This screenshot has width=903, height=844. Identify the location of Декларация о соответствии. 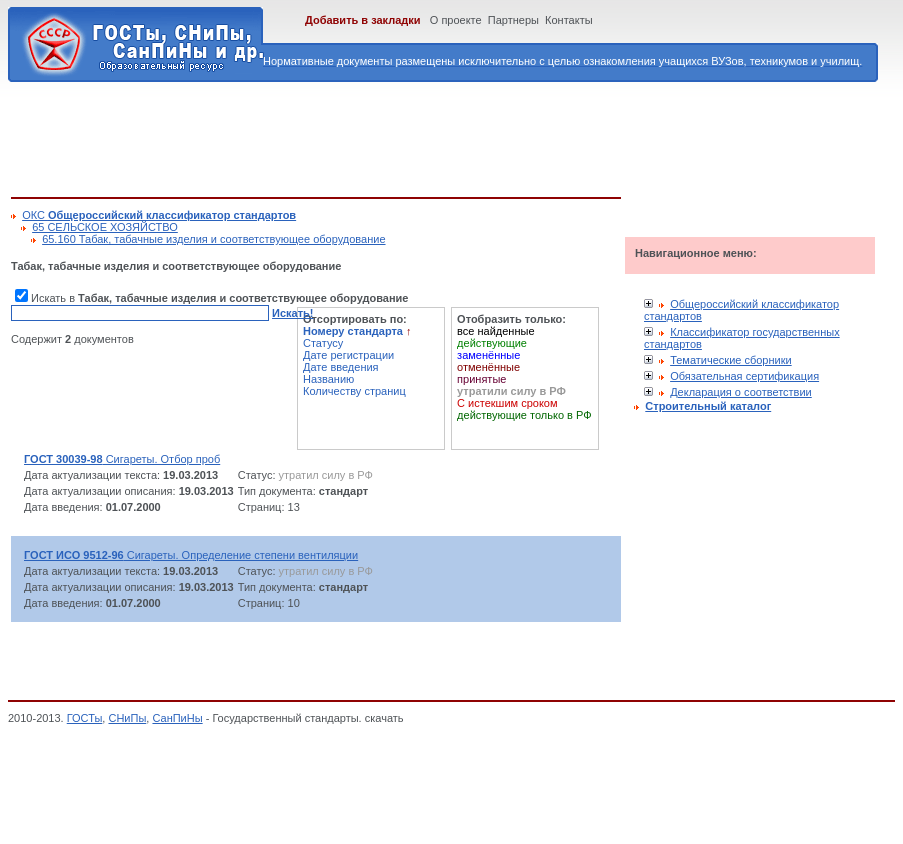
(741, 392).